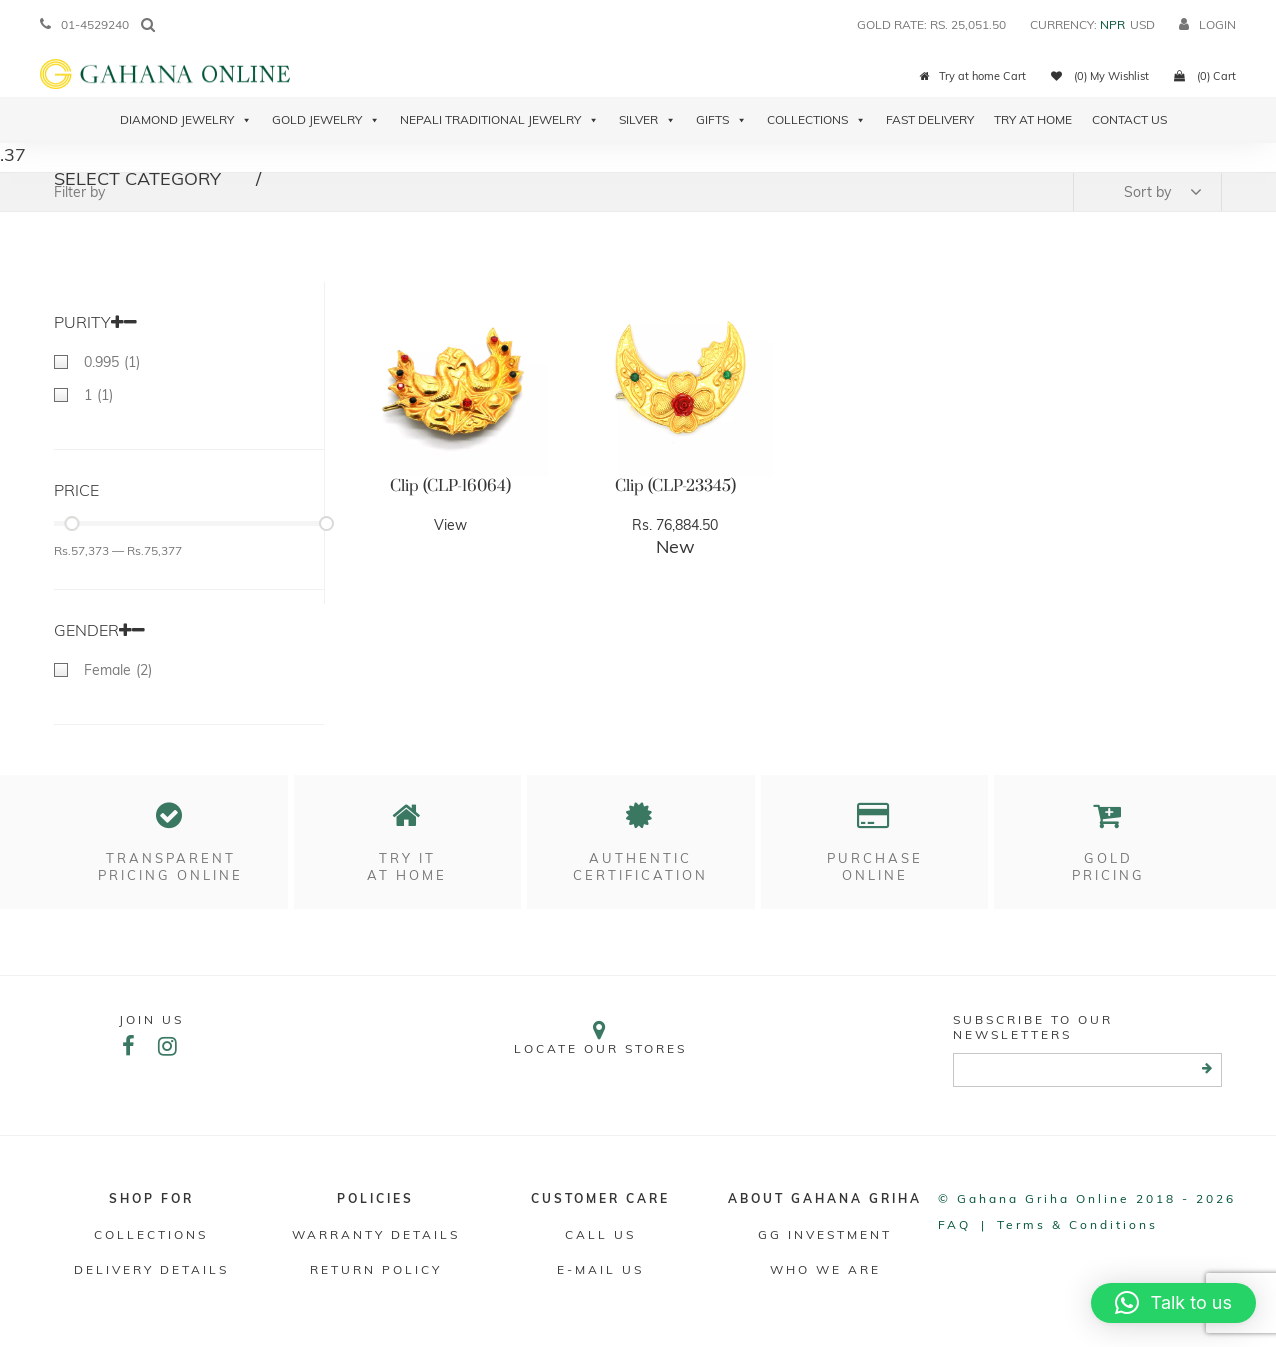 This screenshot has width=1276, height=1347. I want to click on (0) Cart, so click(1205, 76).